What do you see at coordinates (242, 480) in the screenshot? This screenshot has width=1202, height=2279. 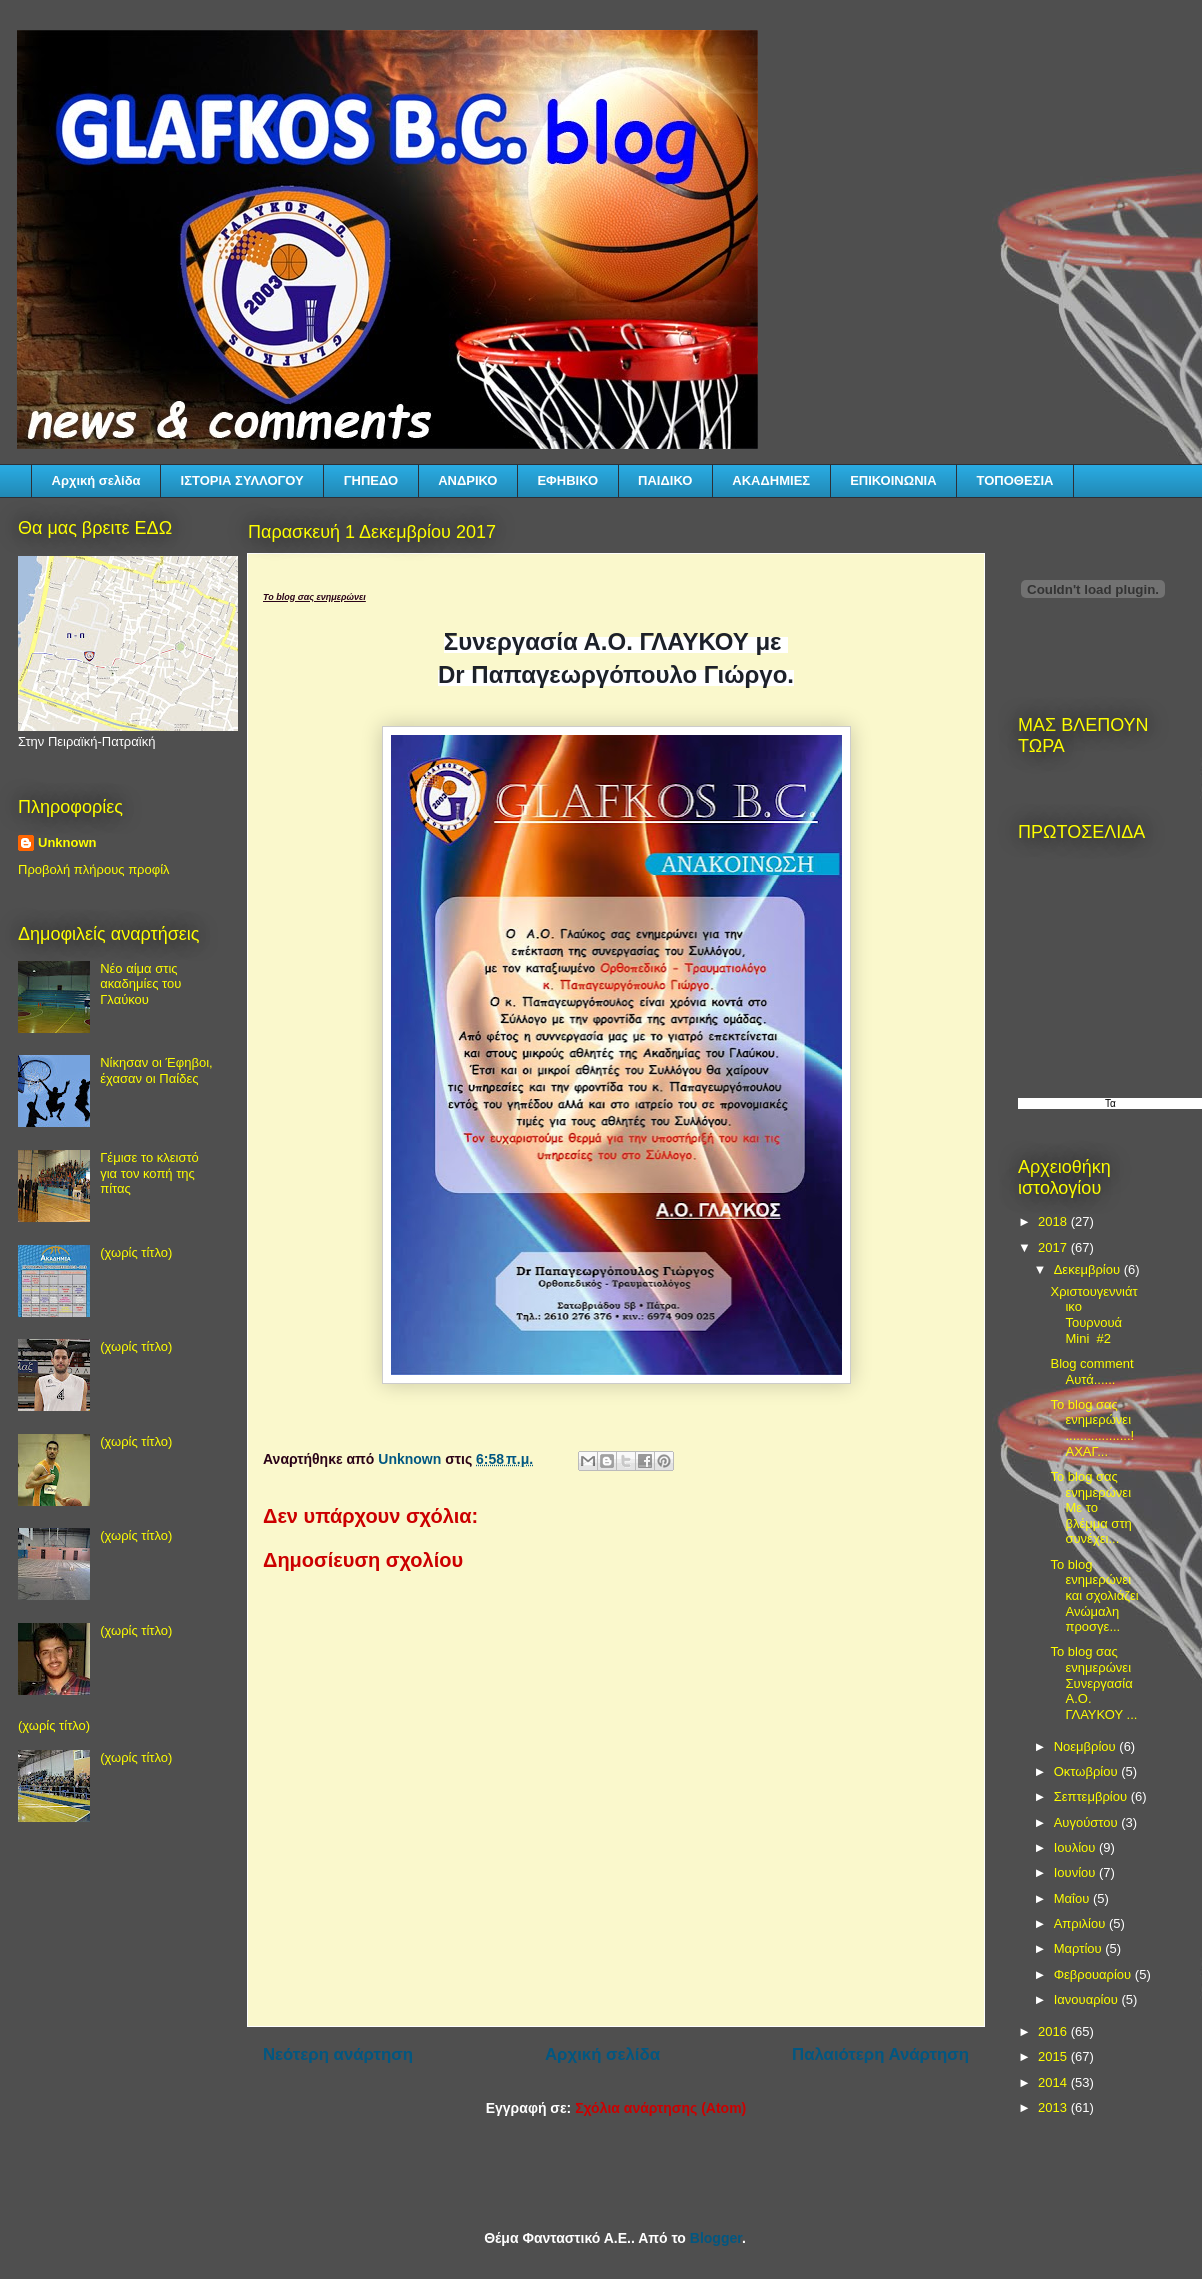 I see `ΙΣΤΟΡΙΑ ΣΥΛΛΟΓΟΥ` at bounding box center [242, 480].